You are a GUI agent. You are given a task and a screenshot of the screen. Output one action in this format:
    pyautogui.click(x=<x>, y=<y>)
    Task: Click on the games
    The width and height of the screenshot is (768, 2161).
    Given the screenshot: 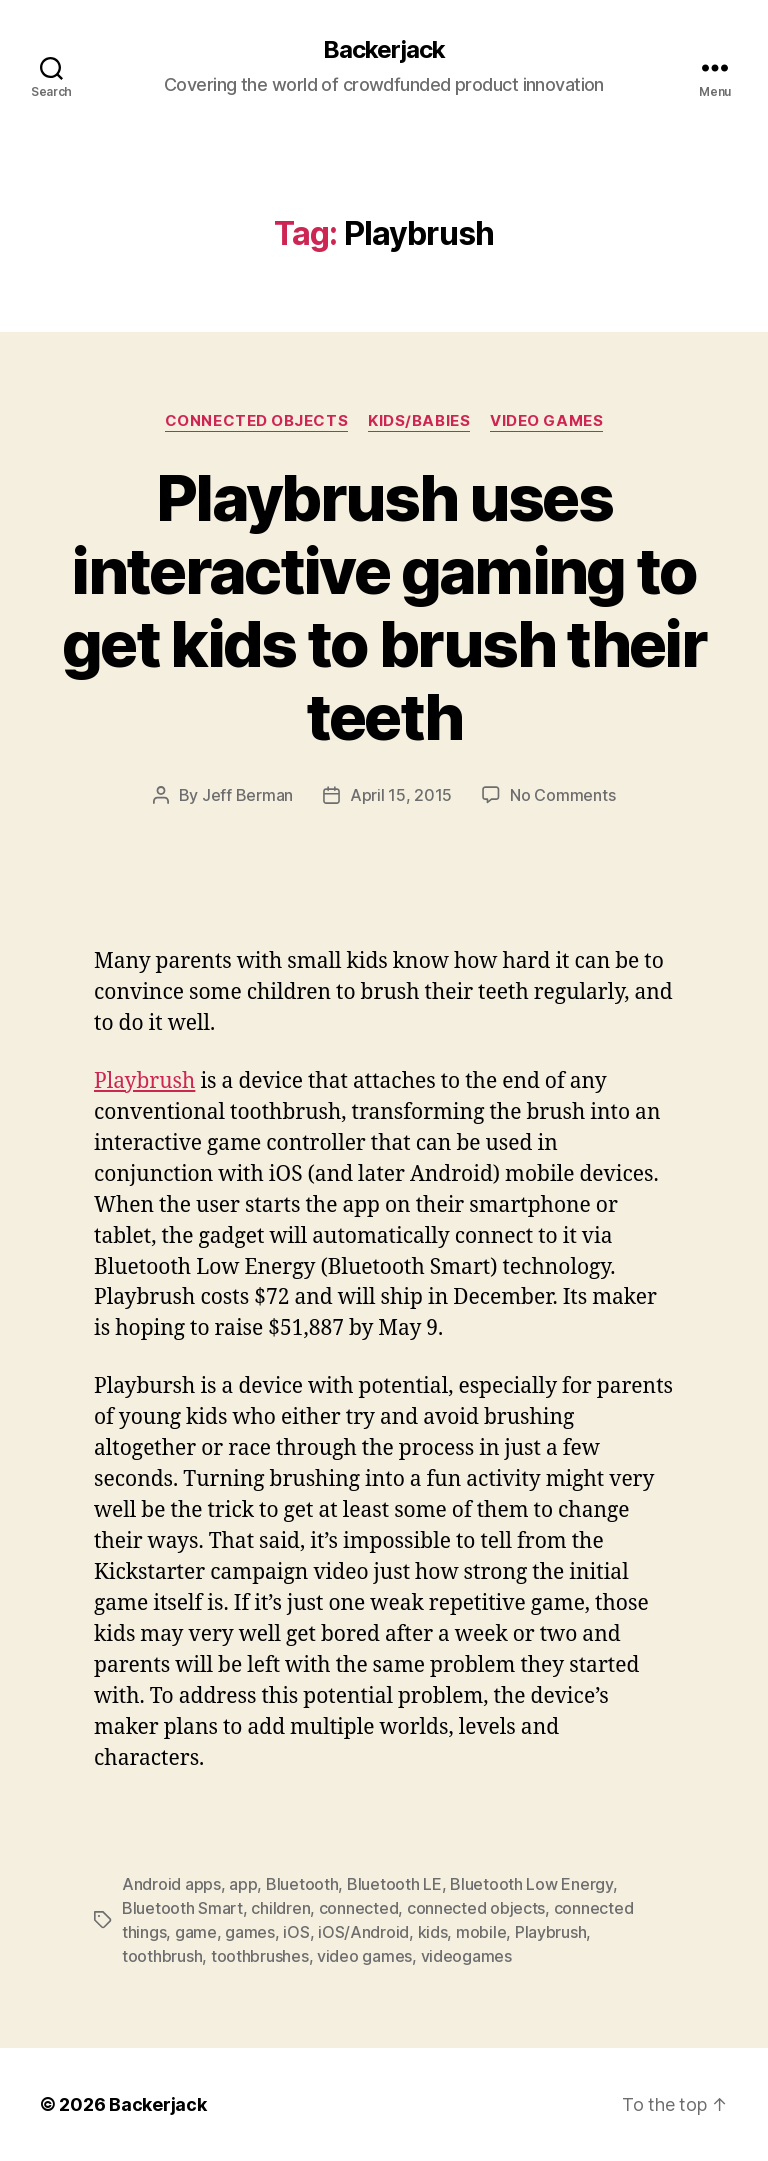 What is the action you would take?
    pyautogui.click(x=250, y=1932)
    